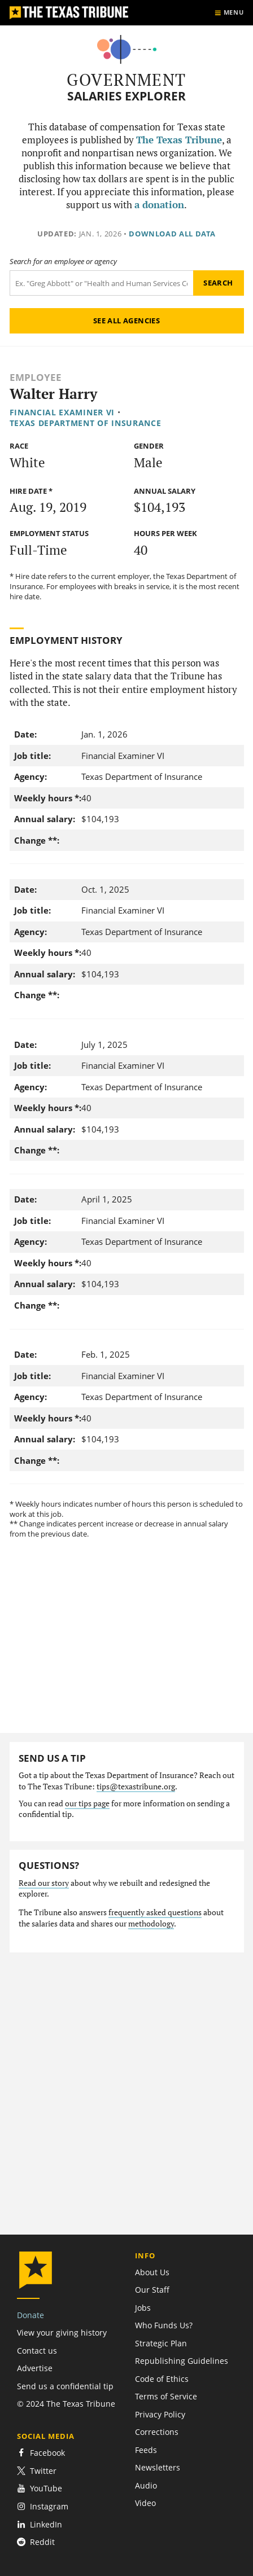 The image size is (253, 2576). Describe the element at coordinates (62, 2332) in the screenshot. I see `View your giving history` at that location.